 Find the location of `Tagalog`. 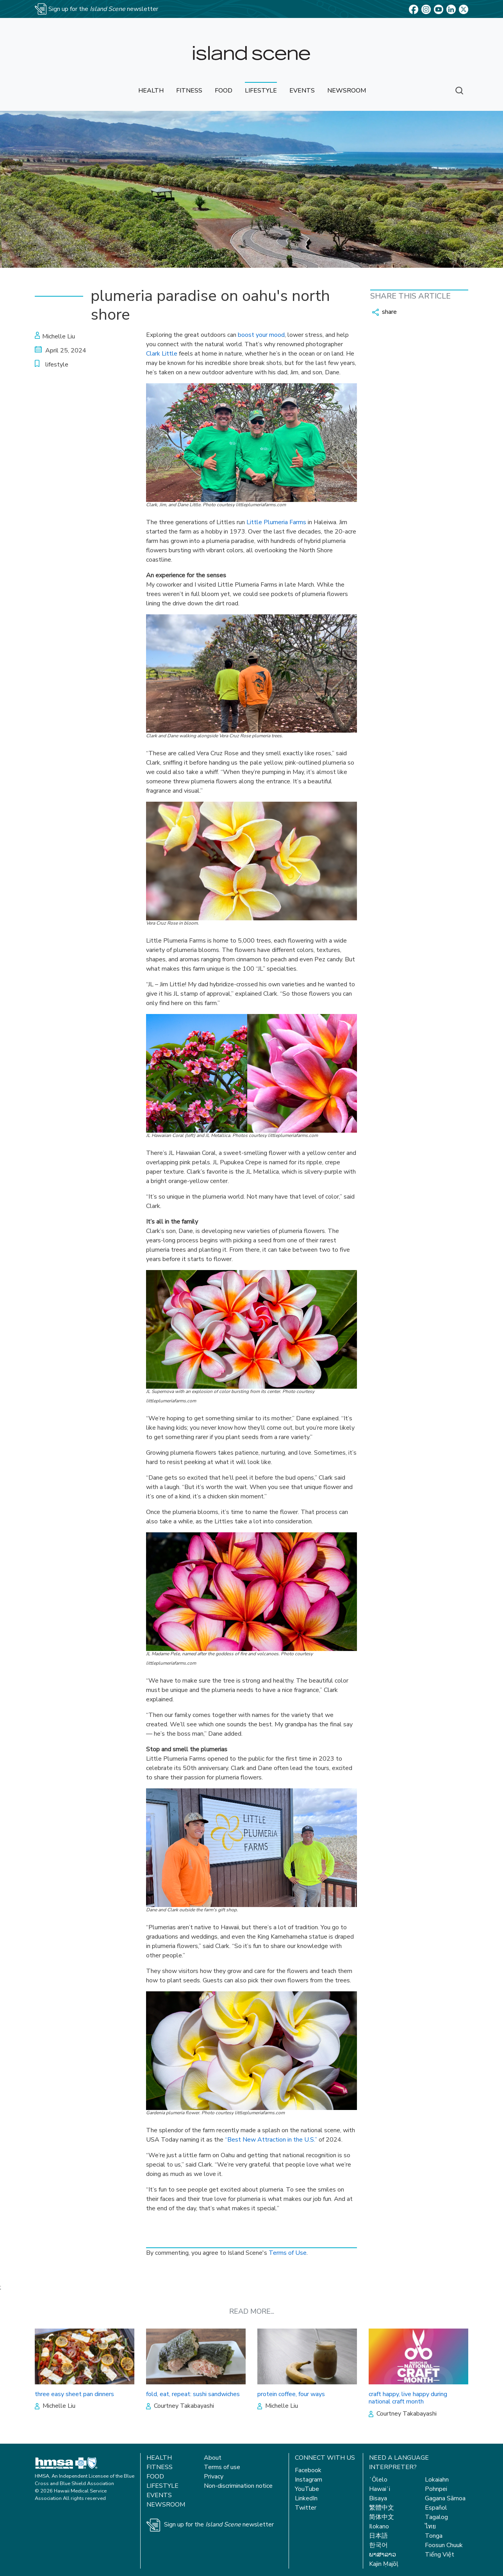

Tagalog is located at coordinates (436, 2517).